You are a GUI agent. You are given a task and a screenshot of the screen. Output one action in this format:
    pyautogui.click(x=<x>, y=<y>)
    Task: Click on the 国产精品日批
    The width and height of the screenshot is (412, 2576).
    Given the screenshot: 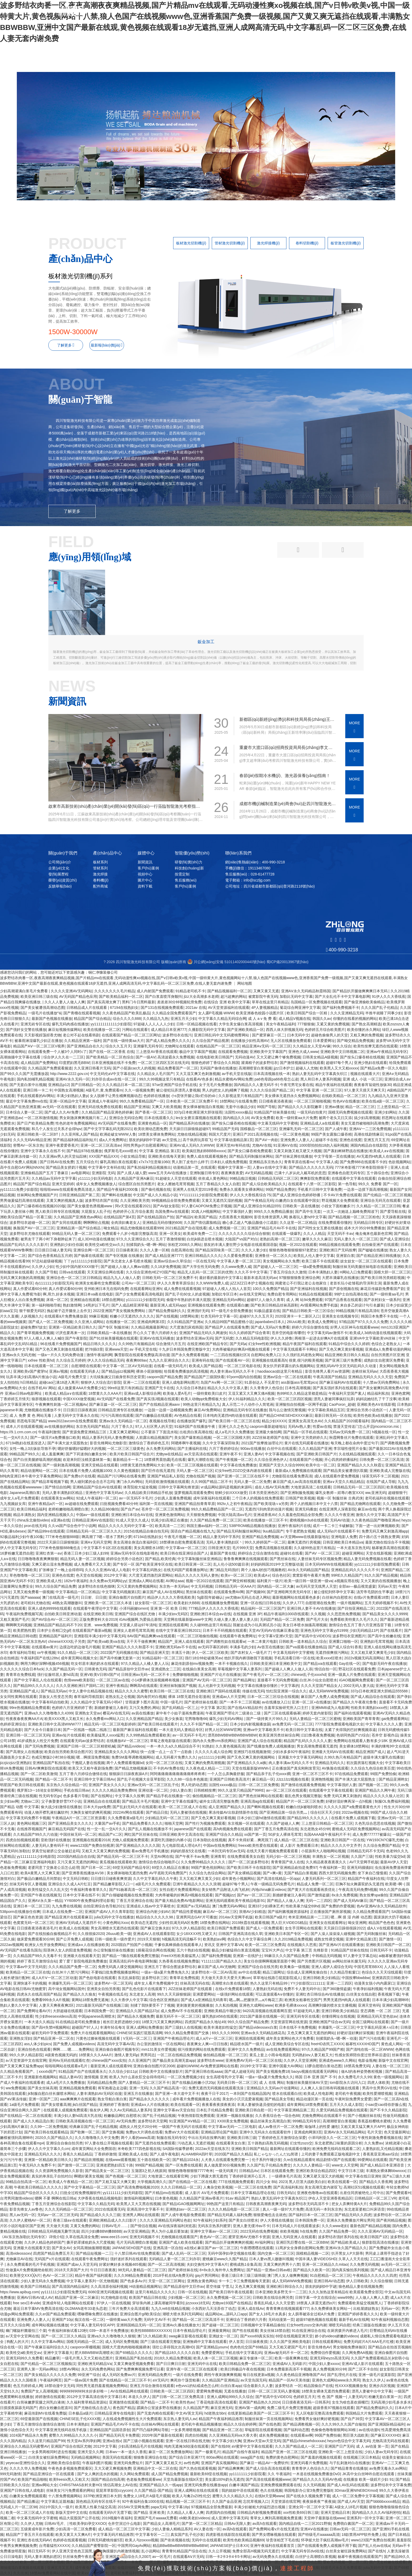 What is the action you would take?
    pyautogui.click(x=157, y=1812)
    